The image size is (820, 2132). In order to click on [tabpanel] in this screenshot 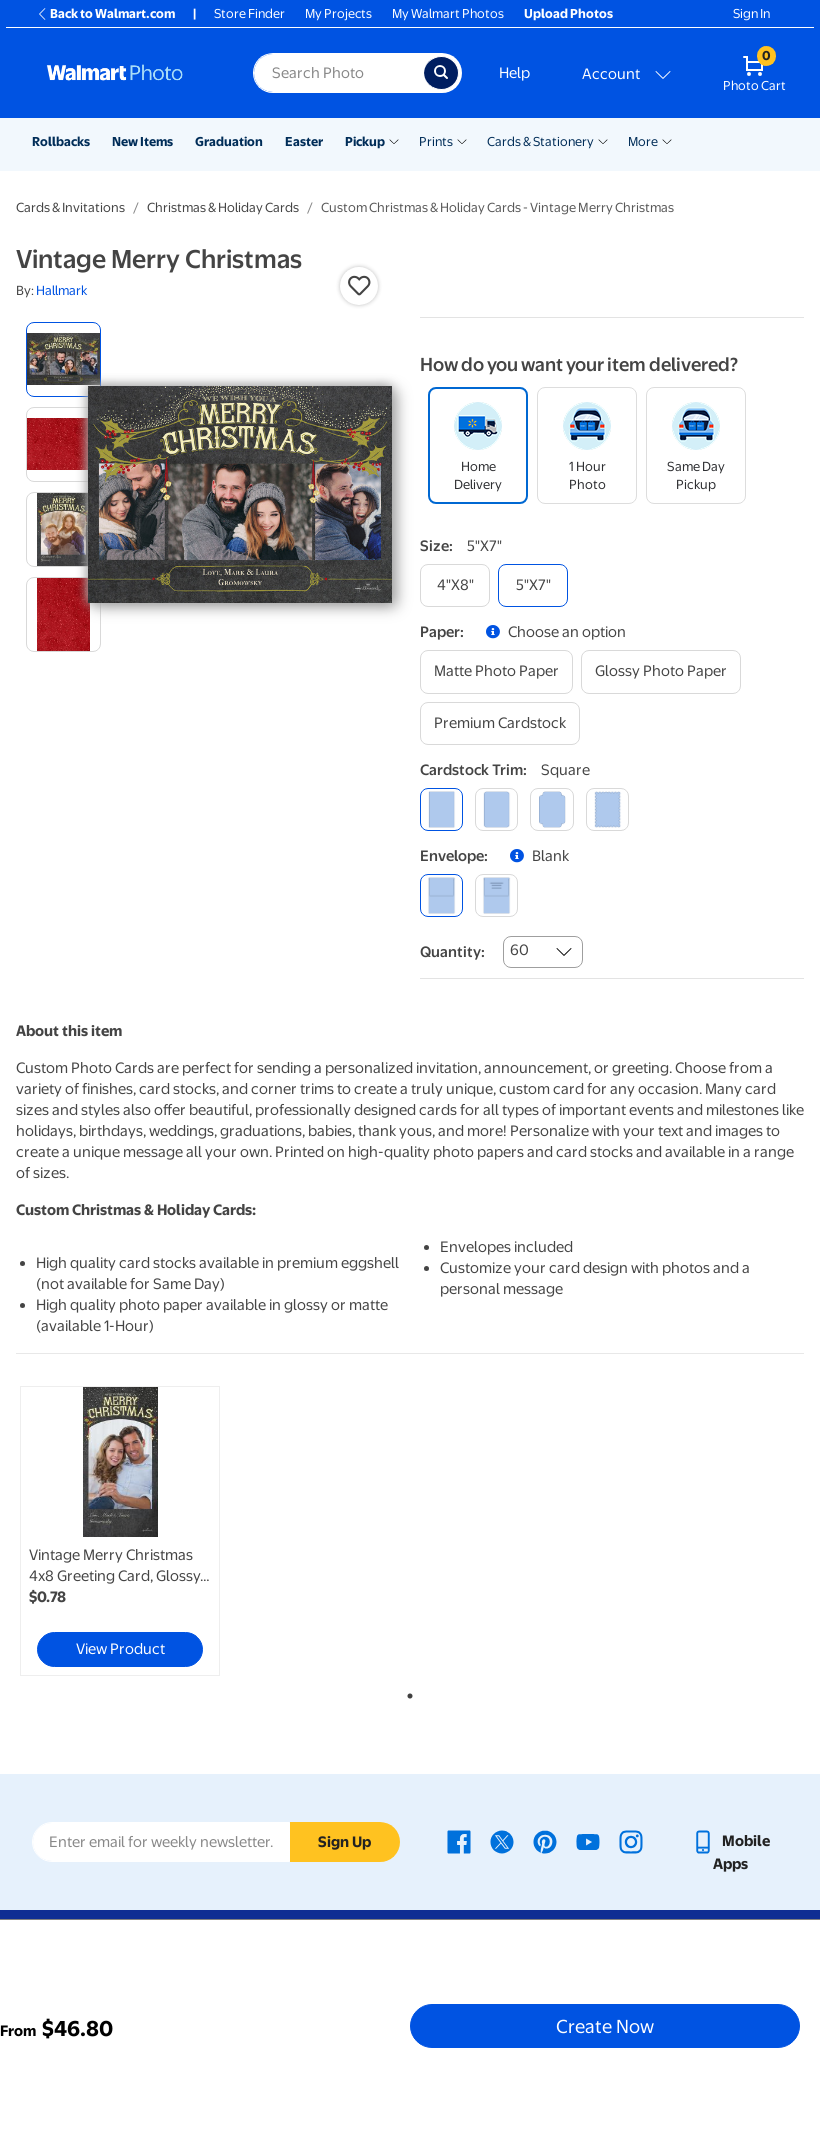, I will do `click(147, 1531)`.